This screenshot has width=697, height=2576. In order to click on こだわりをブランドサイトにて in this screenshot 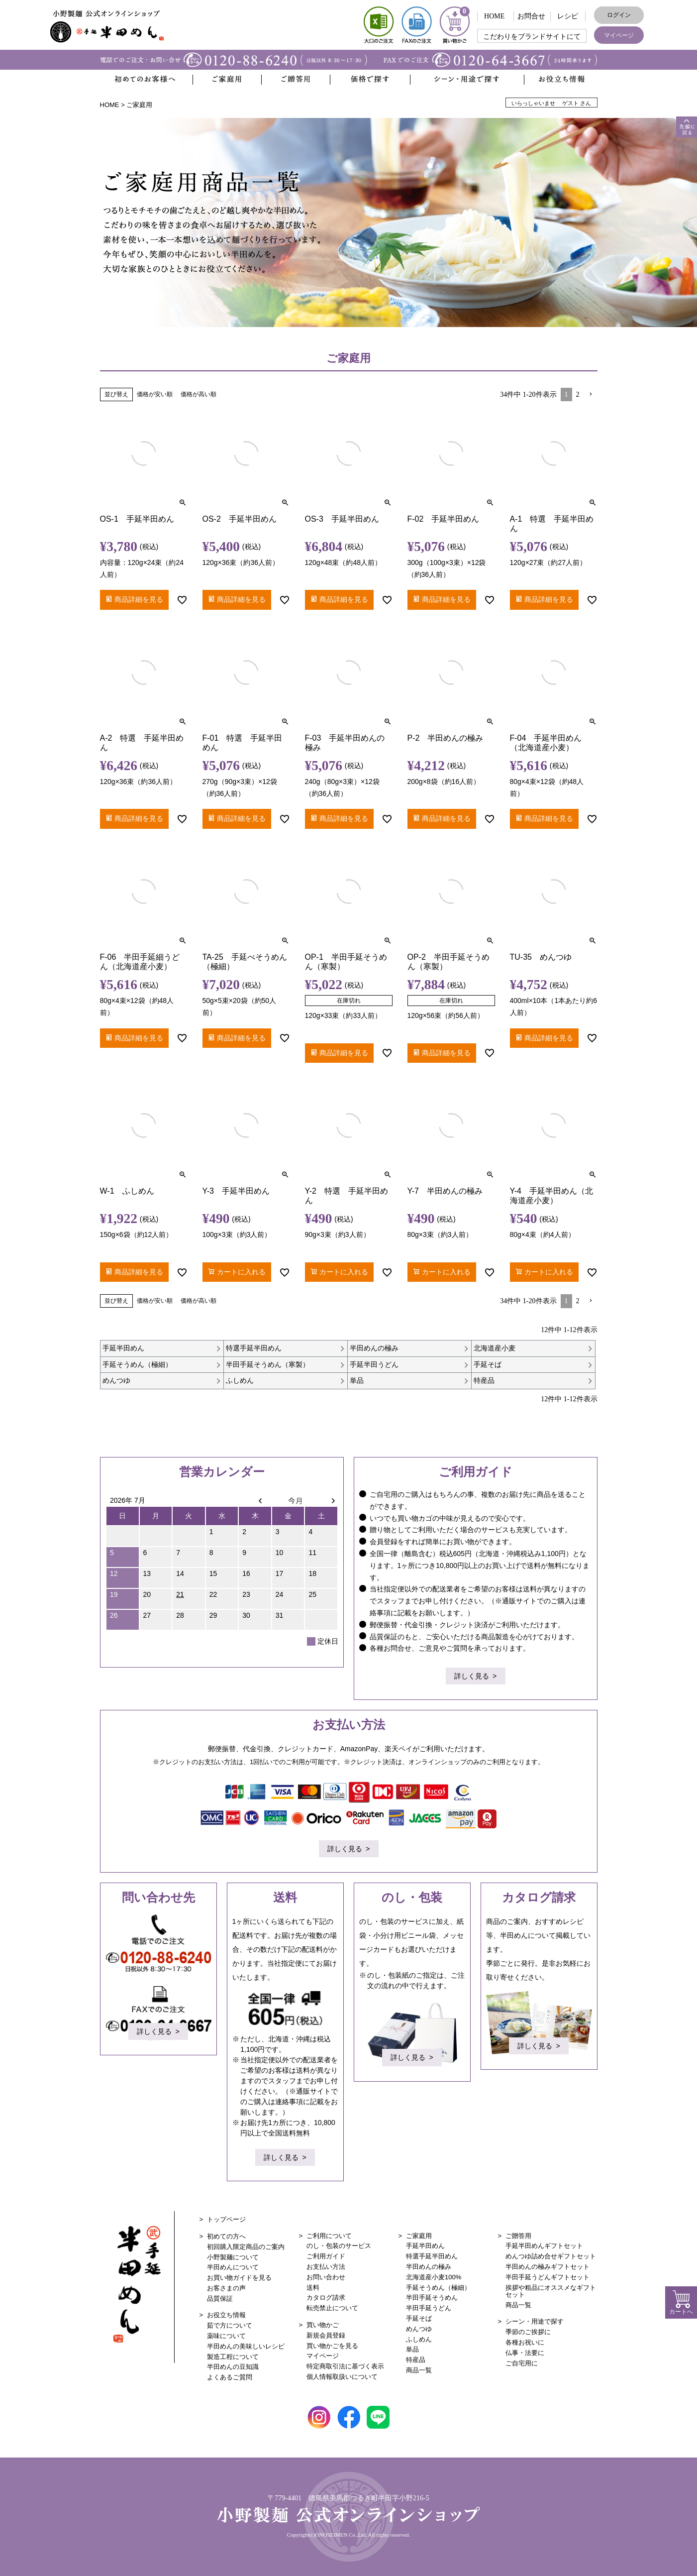, I will do `click(532, 36)`.